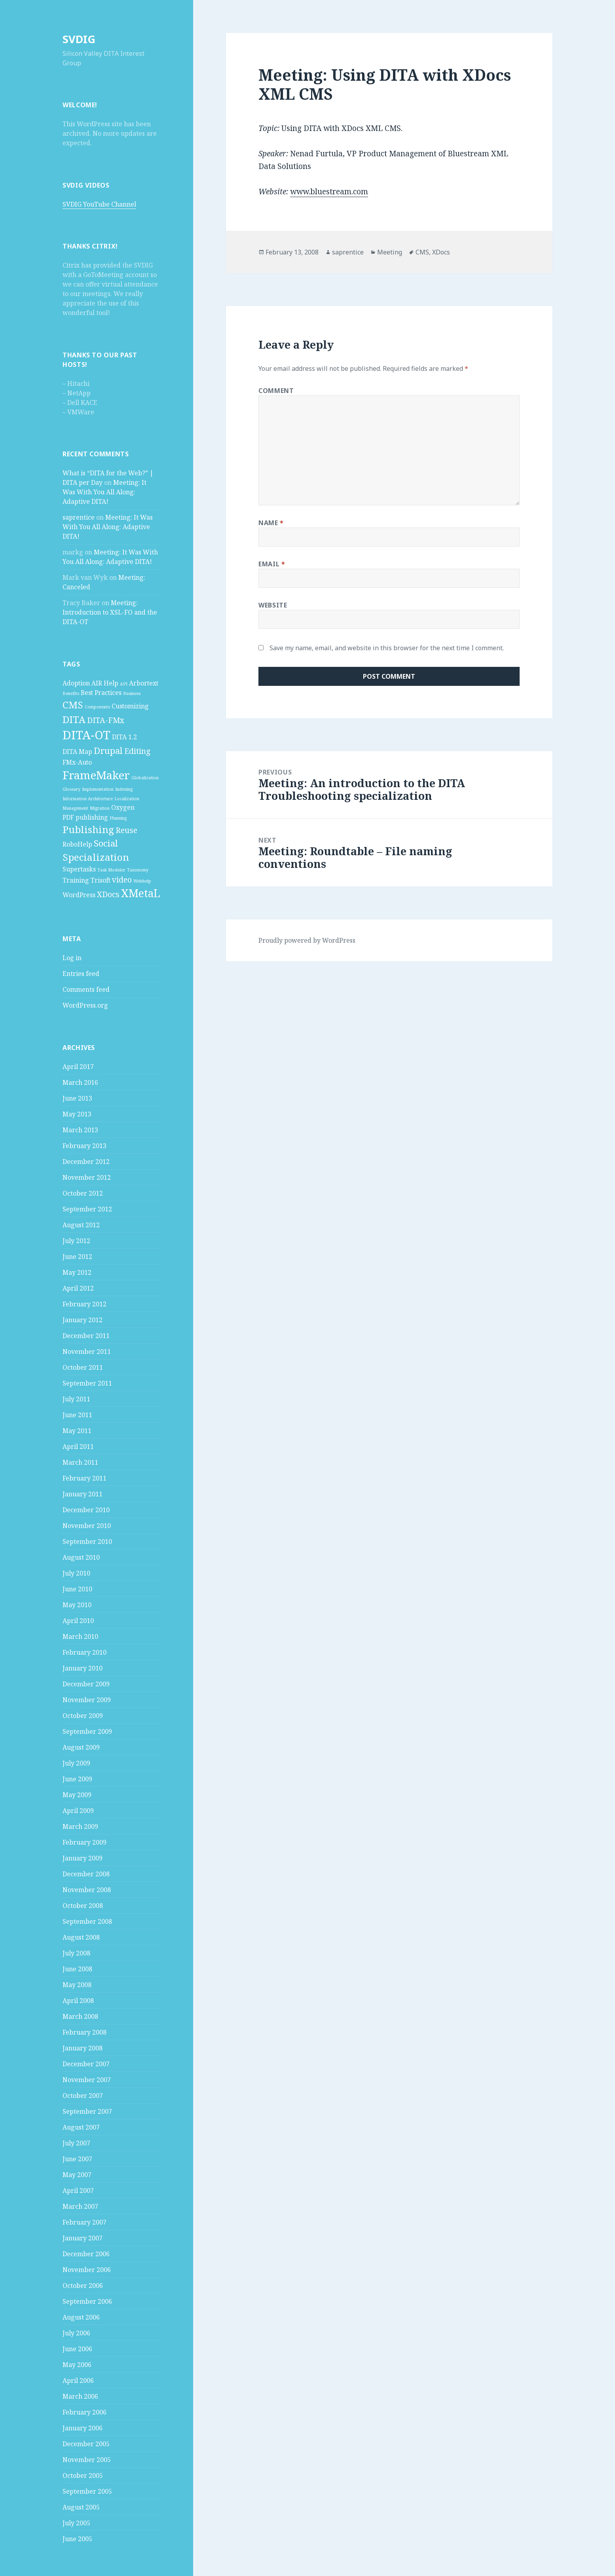 The image size is (615, 2576). What do you see at coordinates (105, 720) in the screenshot?
I see `DITA-FMx [DITA-FMx (3 items)]` at bounding box center [105, 720].